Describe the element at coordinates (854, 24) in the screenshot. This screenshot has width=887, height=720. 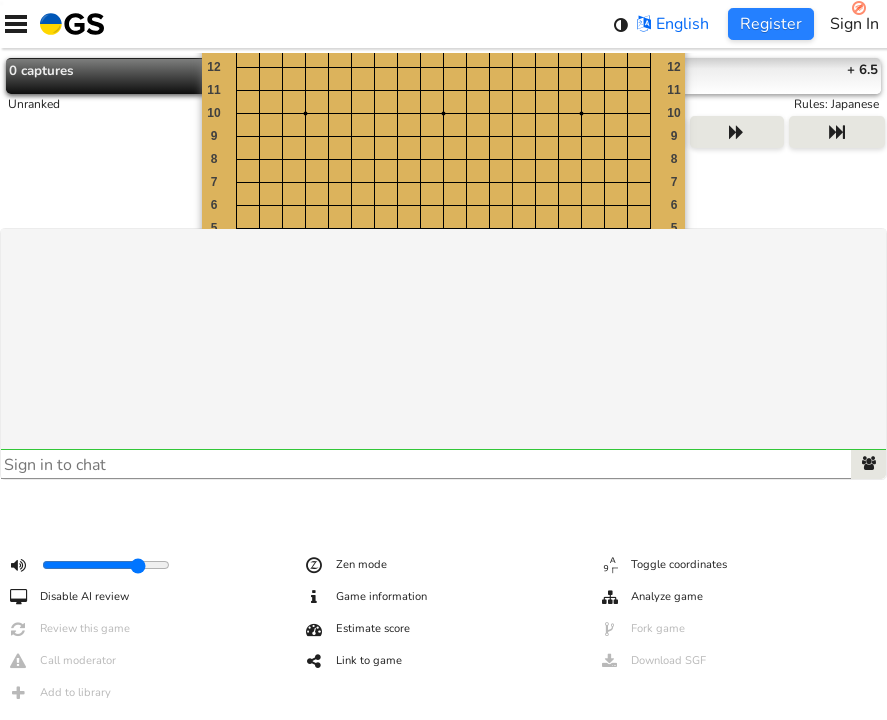
I see `Sign In` at that location.